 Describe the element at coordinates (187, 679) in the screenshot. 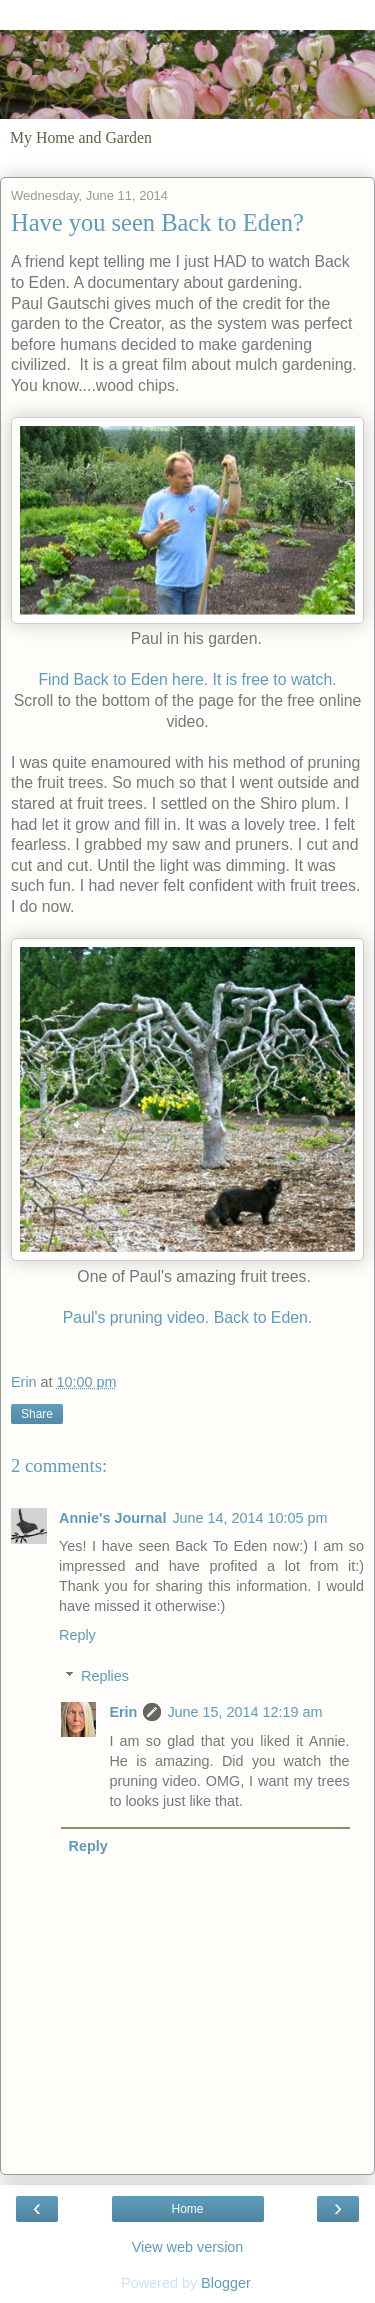

I see `Find Back to Eden here. It is free to watch.` at that location.